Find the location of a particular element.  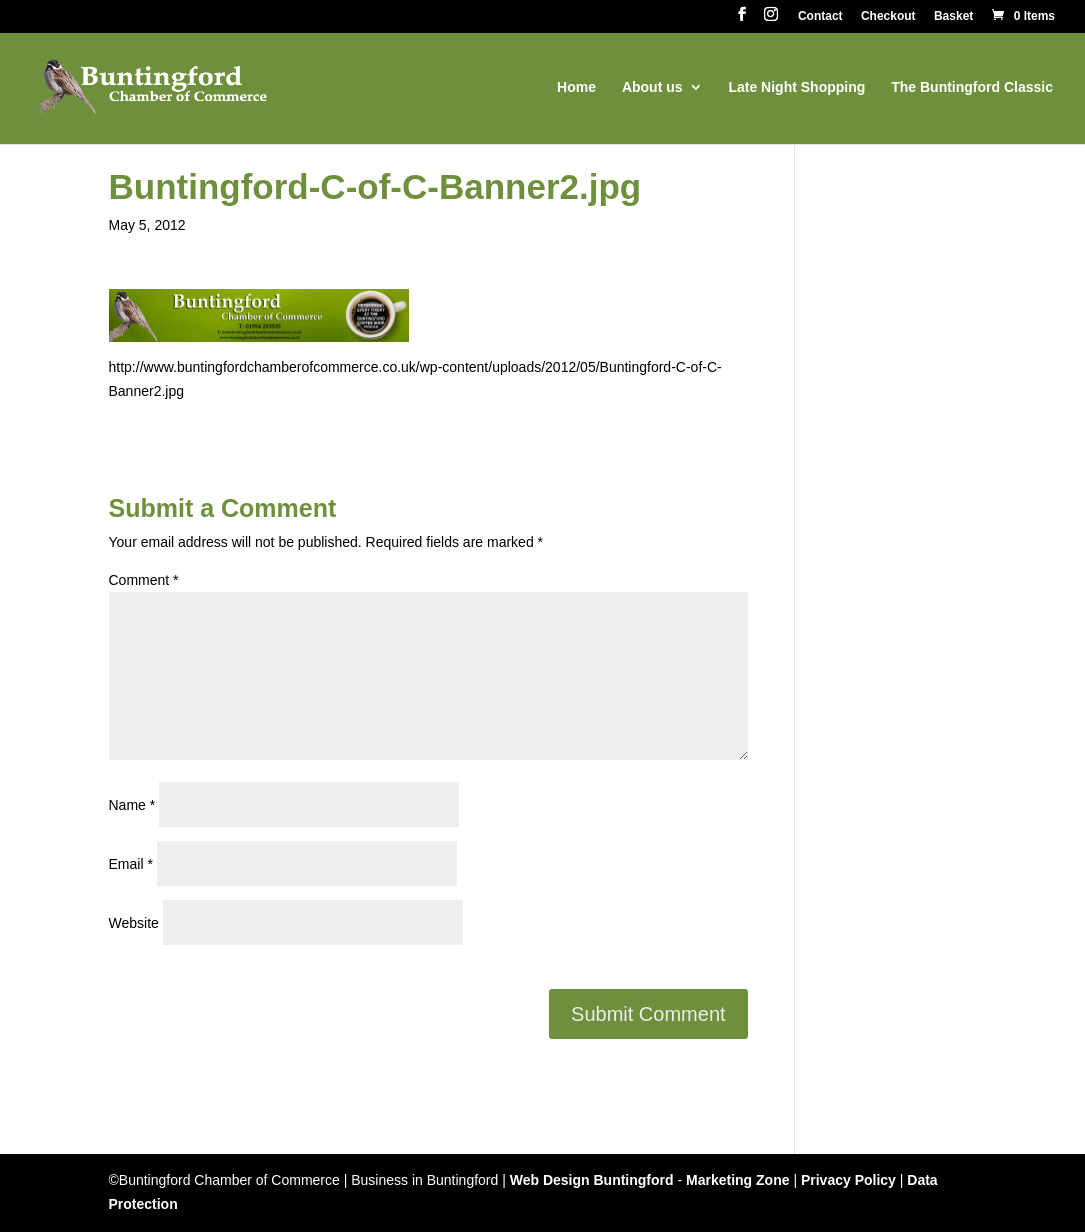

Checkout is located at coordinates (888, 16).